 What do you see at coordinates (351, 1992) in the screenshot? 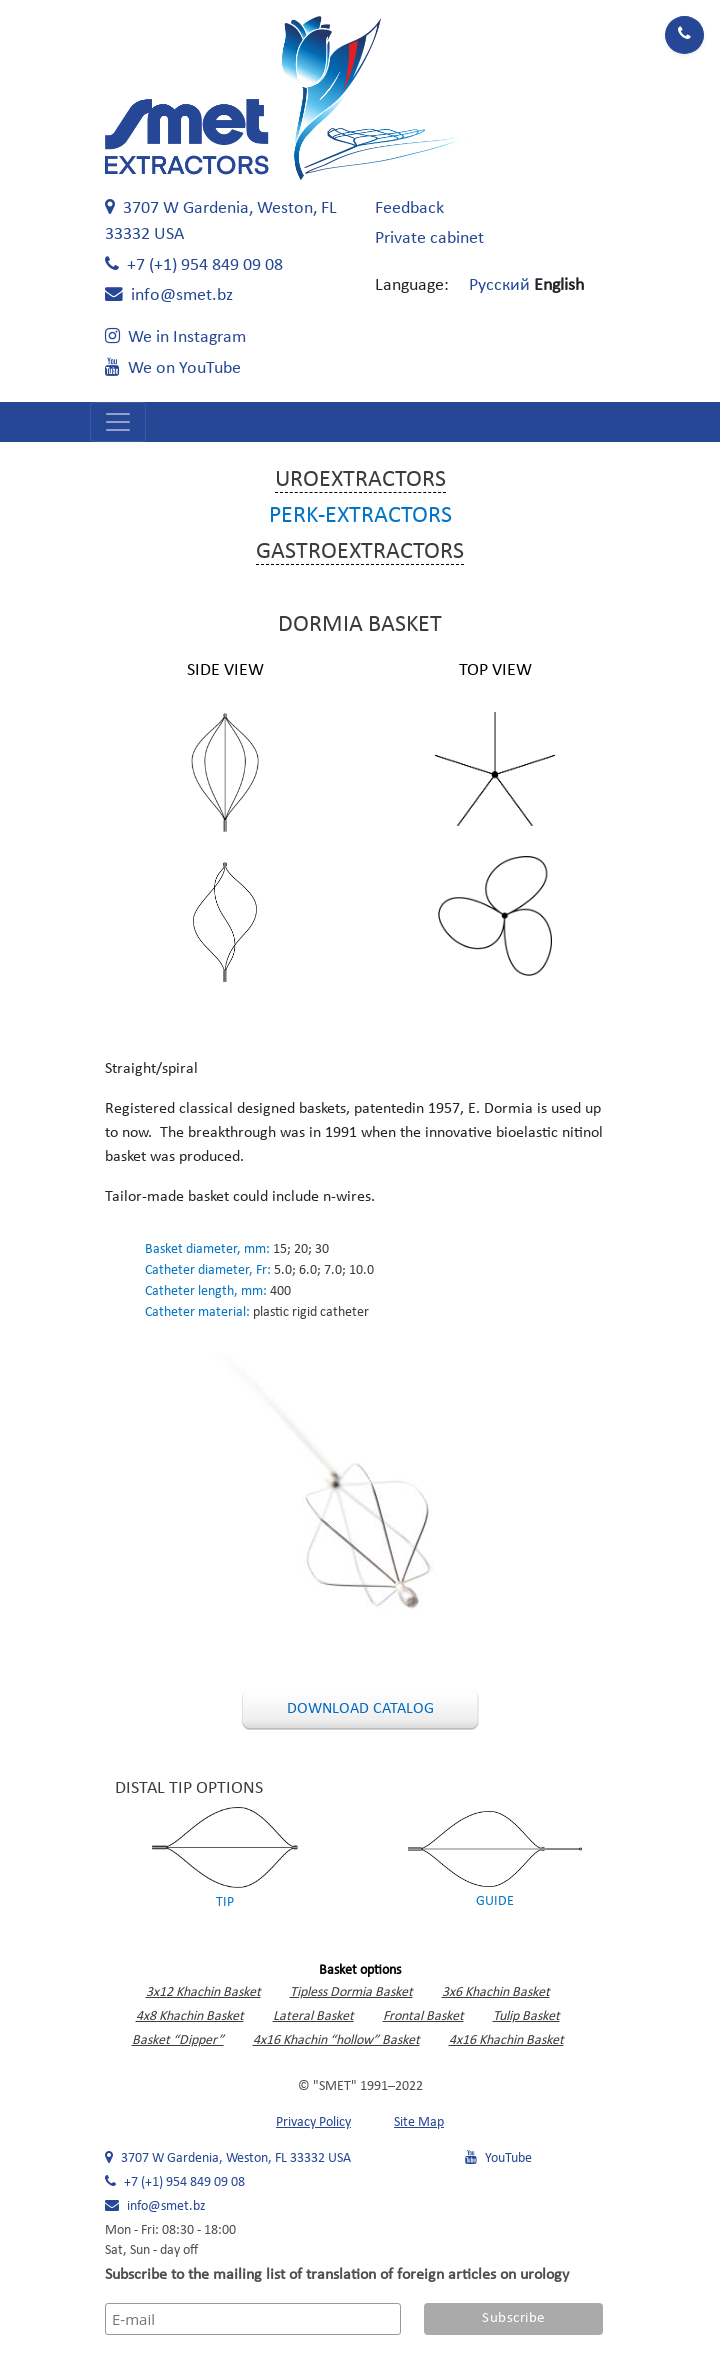
I see `Tipless Dormia Basket` at bounding box center [351, 1992].